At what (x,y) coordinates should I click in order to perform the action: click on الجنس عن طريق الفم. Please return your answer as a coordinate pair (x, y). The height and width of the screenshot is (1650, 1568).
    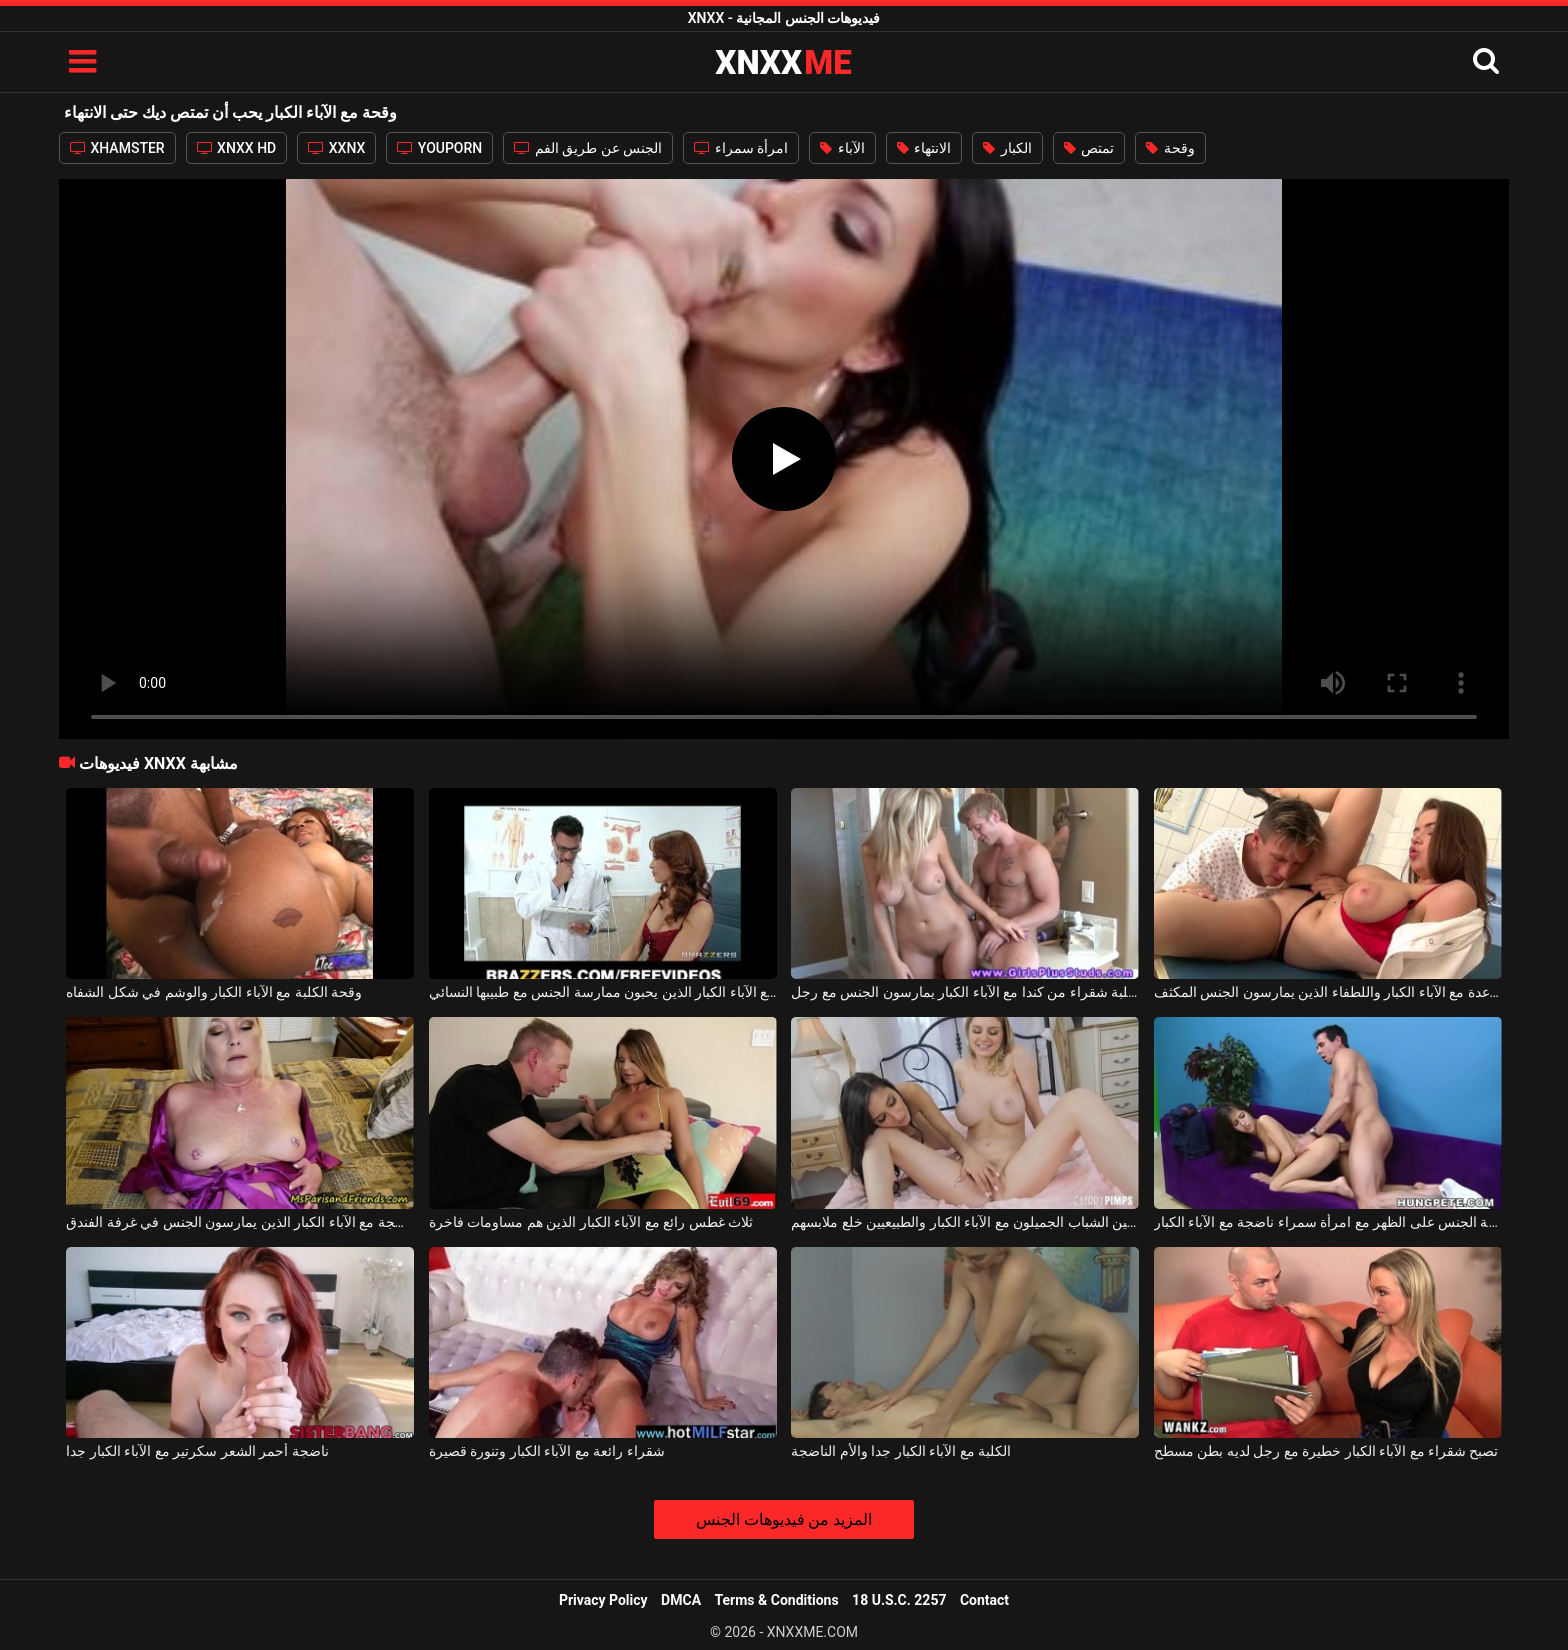
    Looking at the image, I should click on (588, 148).